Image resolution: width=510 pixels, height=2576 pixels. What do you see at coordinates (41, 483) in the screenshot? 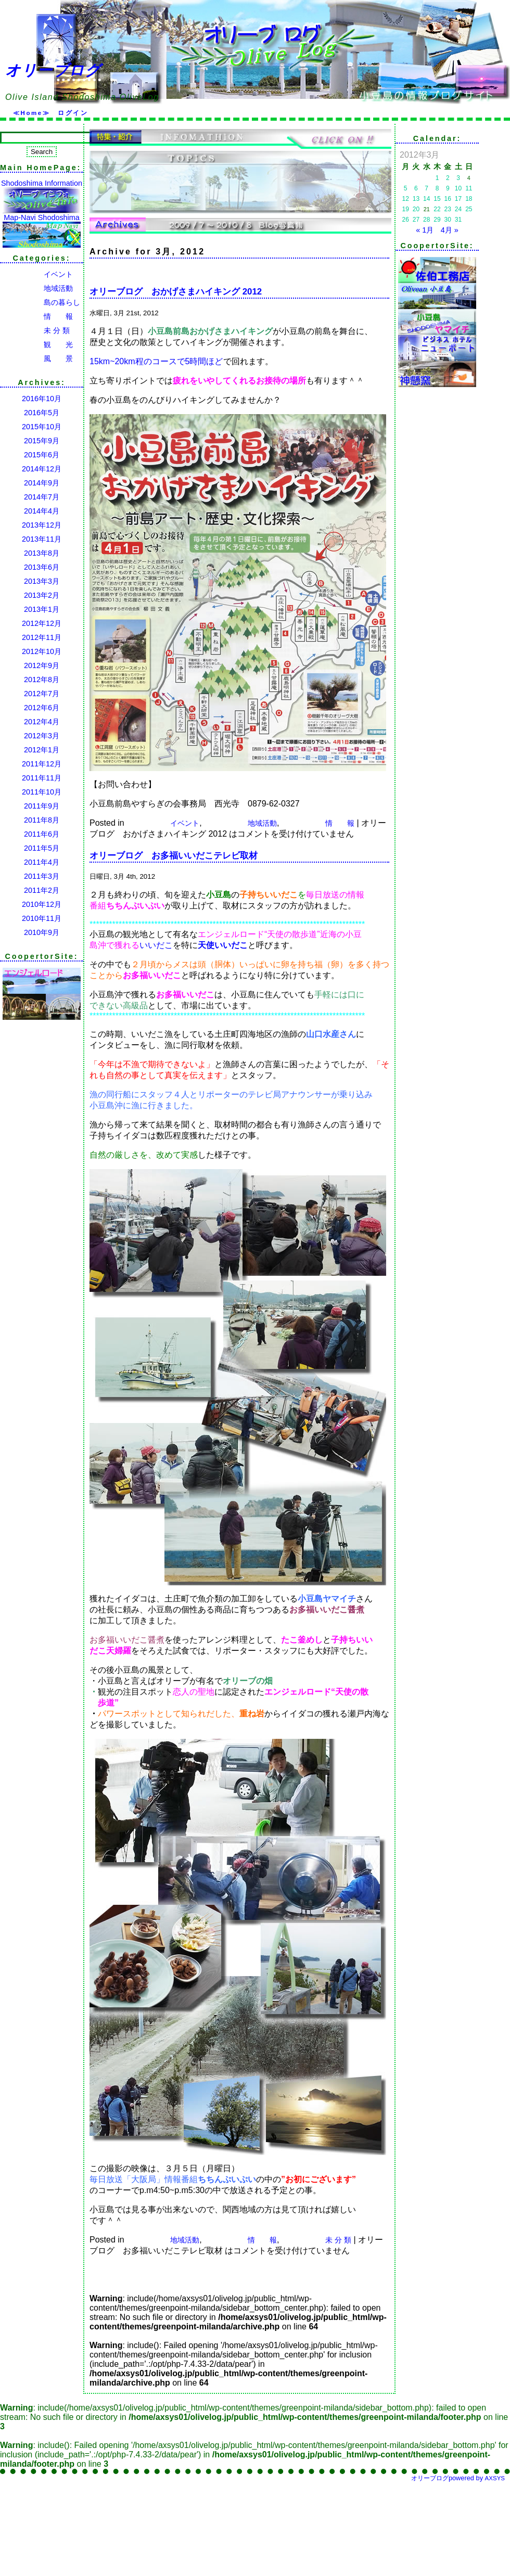
I see `2014年9月` at bounding box center [41, 483].